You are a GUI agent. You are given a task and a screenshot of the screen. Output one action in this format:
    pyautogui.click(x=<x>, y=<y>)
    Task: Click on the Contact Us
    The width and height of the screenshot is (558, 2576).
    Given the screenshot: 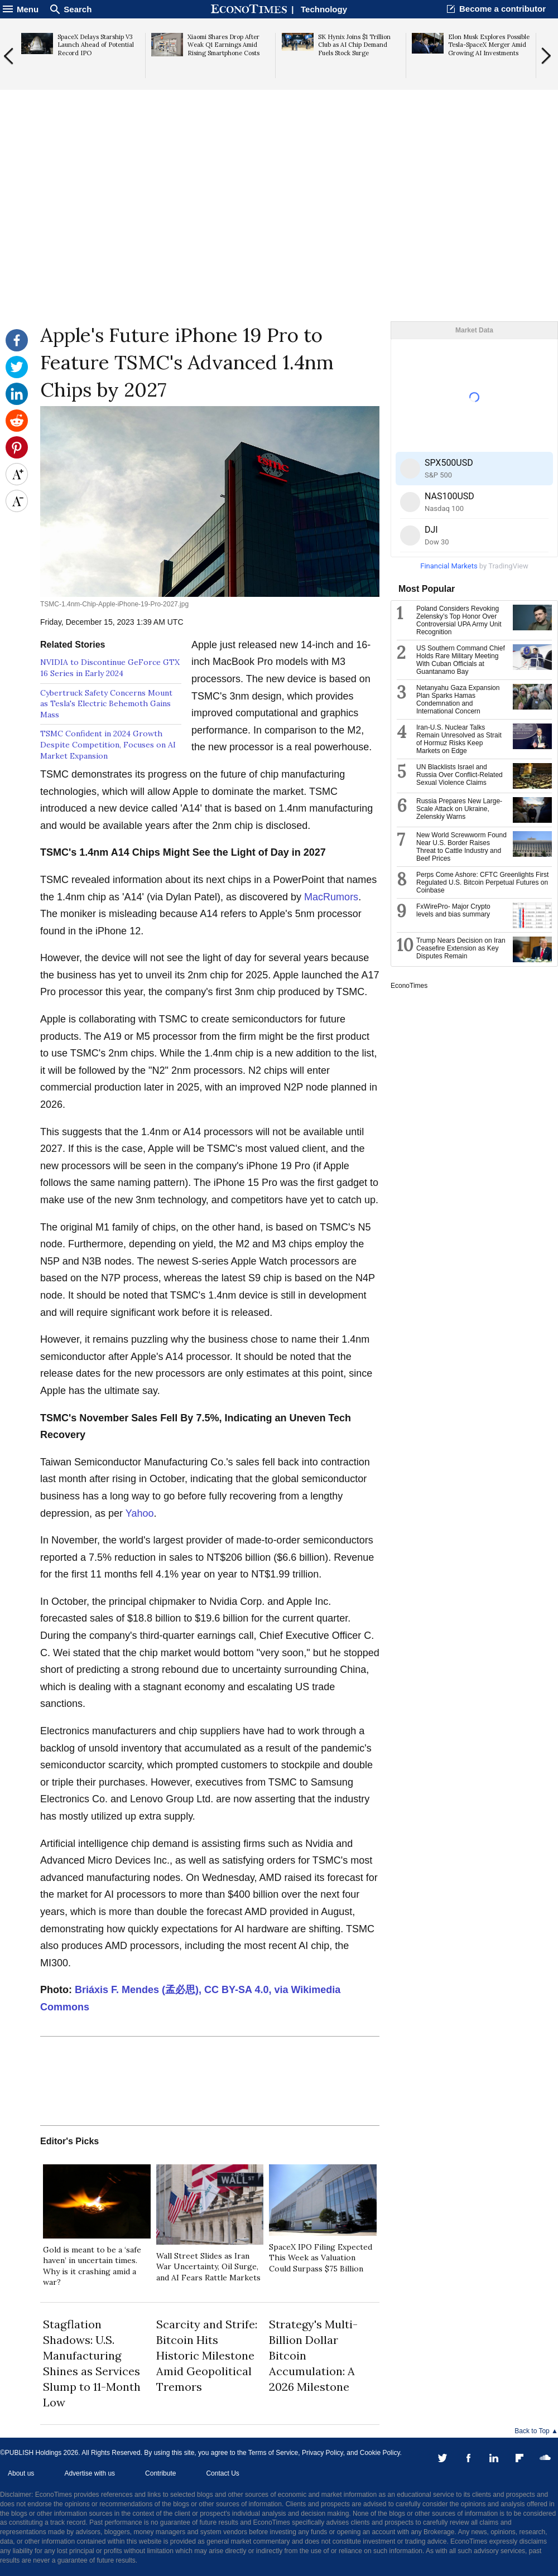 What is the action you would take?
    pyautogui.click(x=222, y=2473)
    